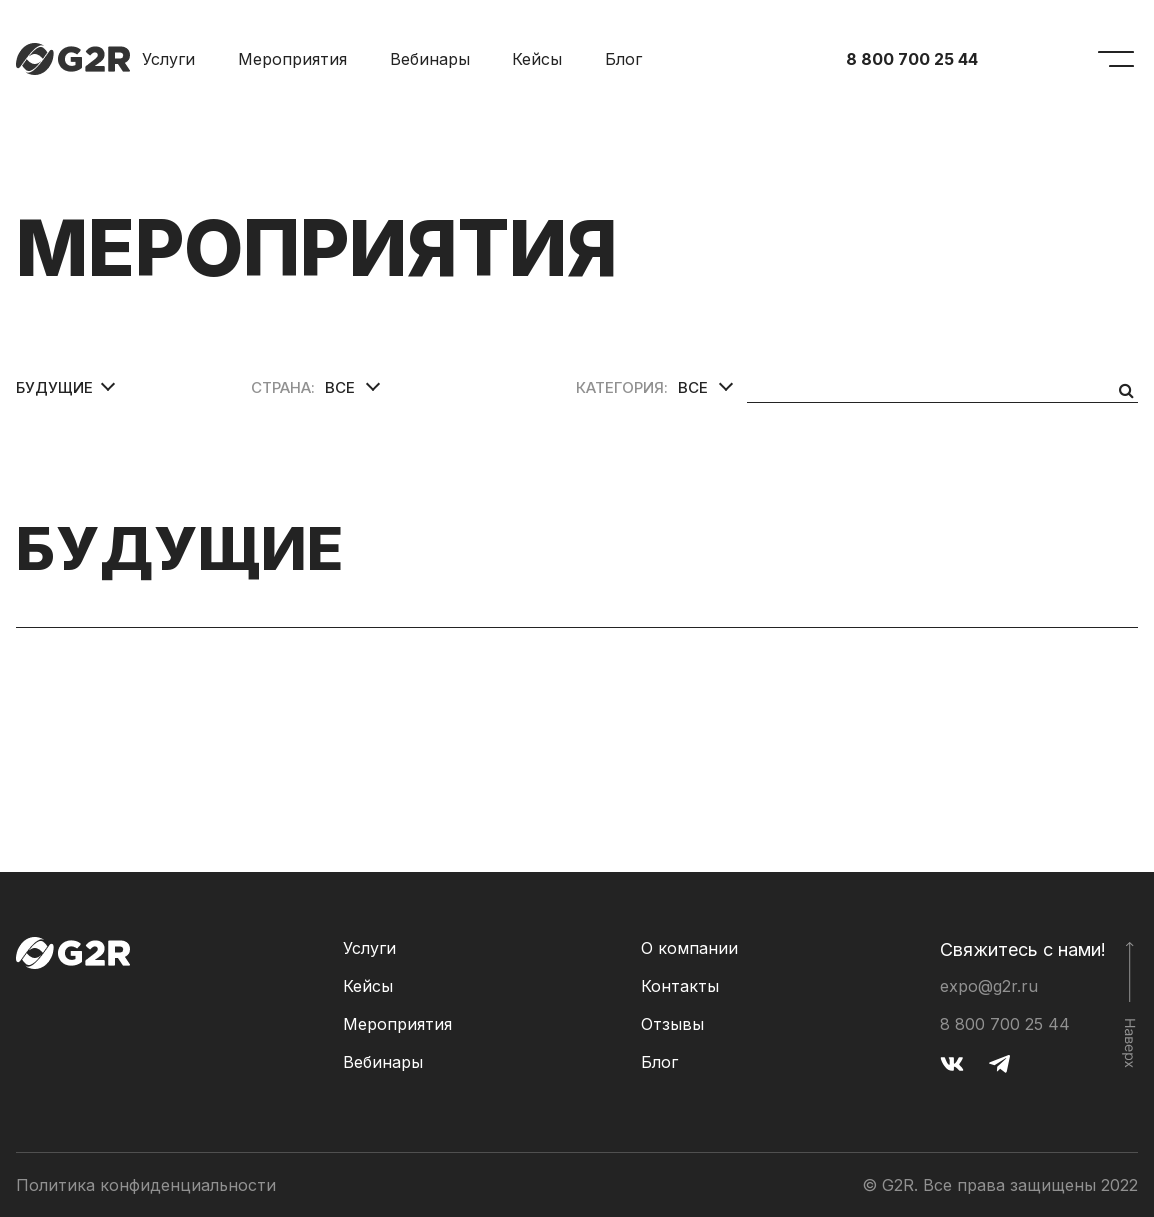 The width and height of the screenshot is (1154, 1217). What do you see at coordinates (689, 948) in the screenshot?
I see `О компании` at bounding box center [689, 948].